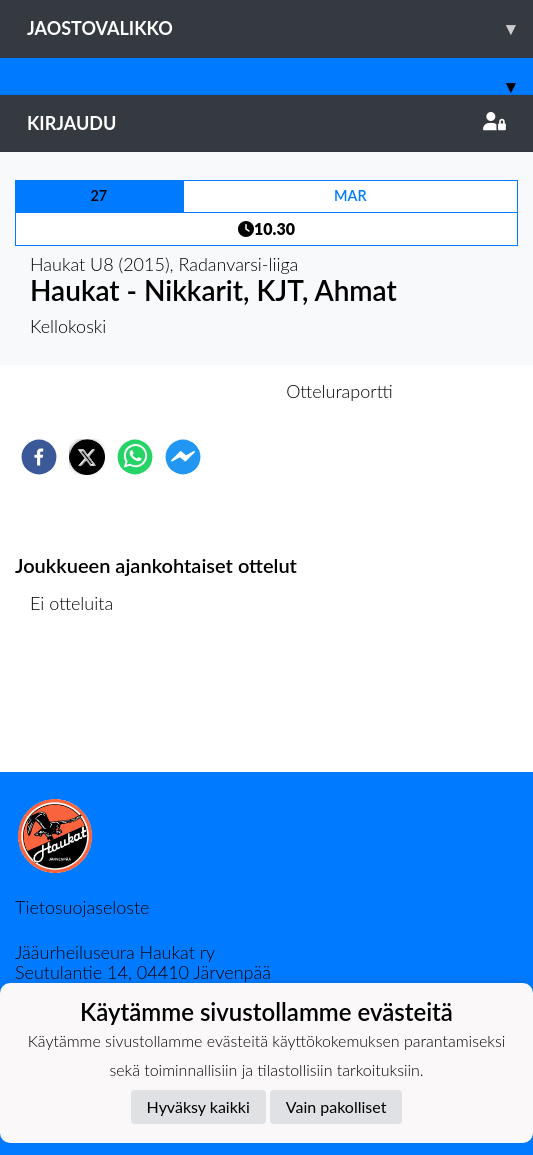  I want to click on [whatsapp], so click(135, 457).